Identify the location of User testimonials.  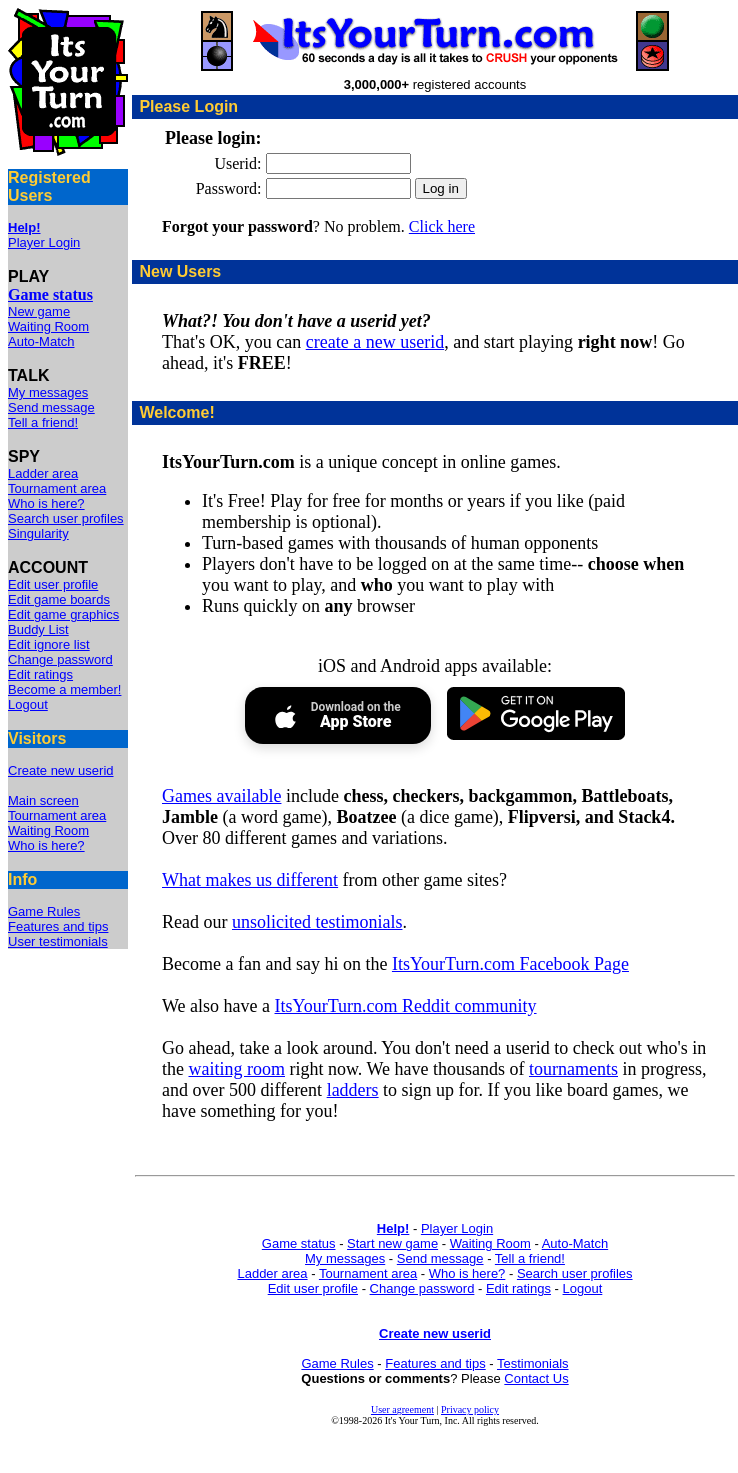
(58, 941).